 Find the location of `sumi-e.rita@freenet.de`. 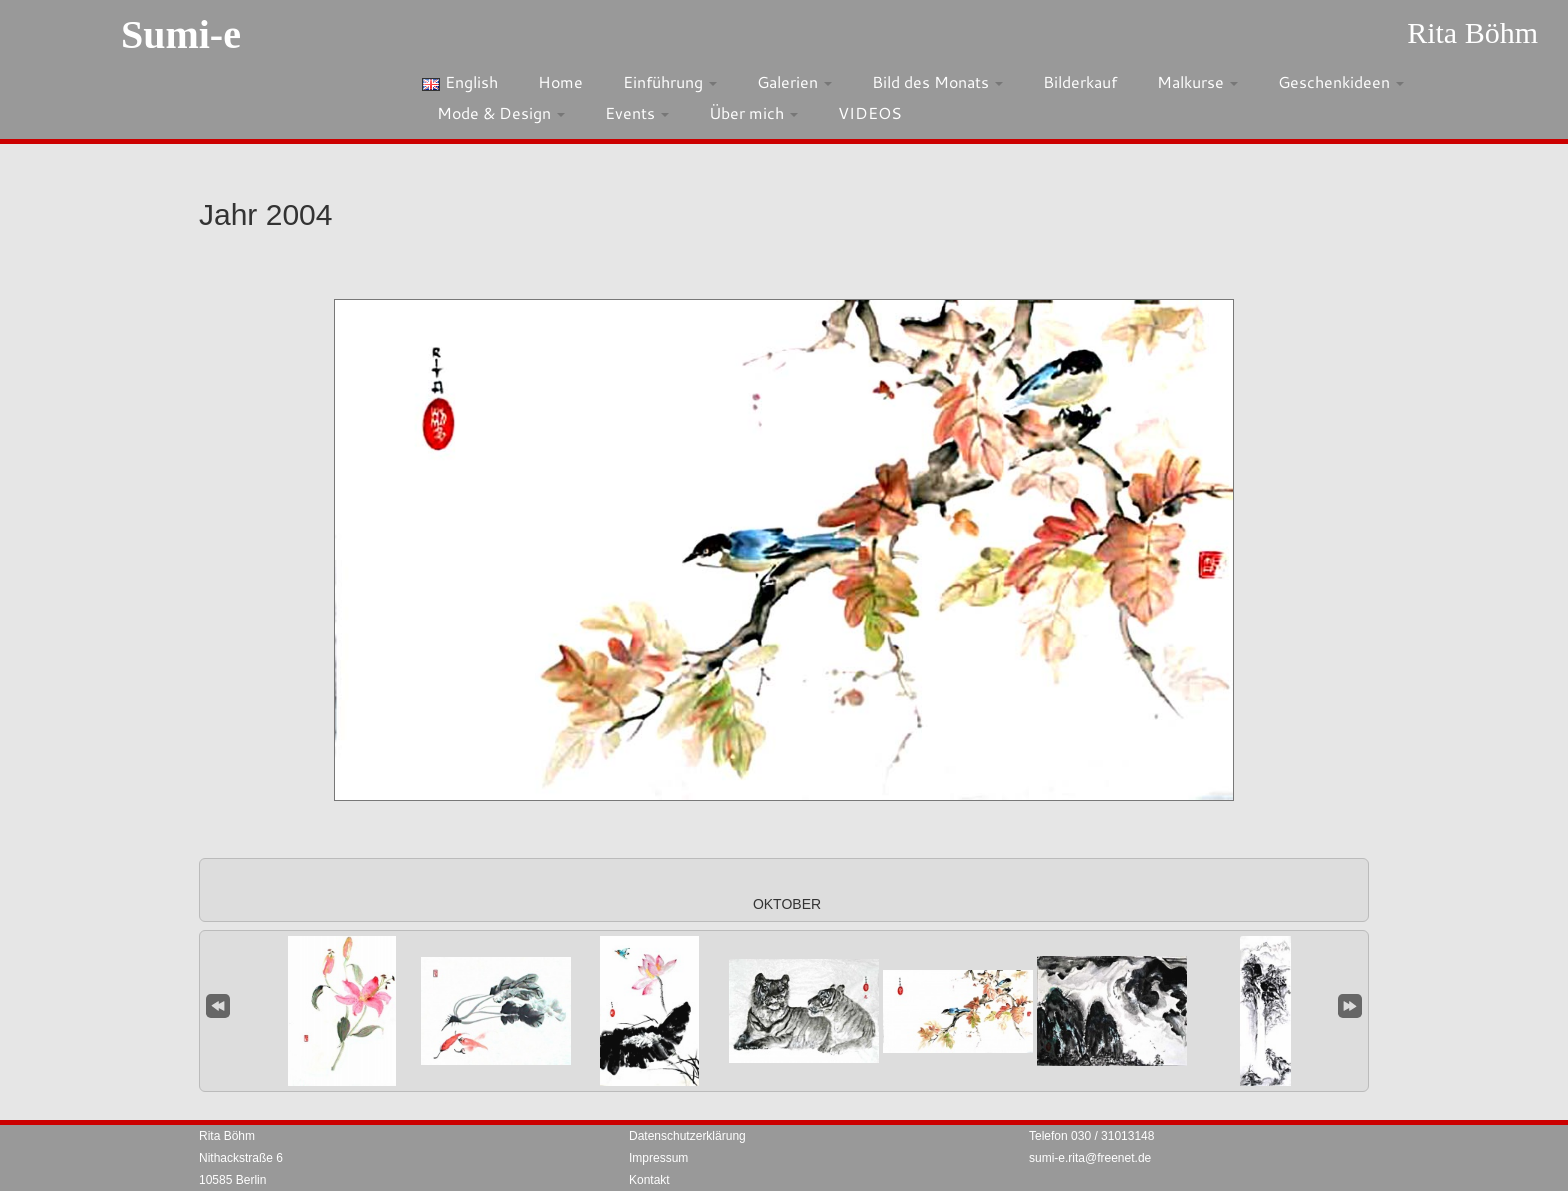

sumi-e.rita@freenet.de is located at coordinates (1090, 1158).